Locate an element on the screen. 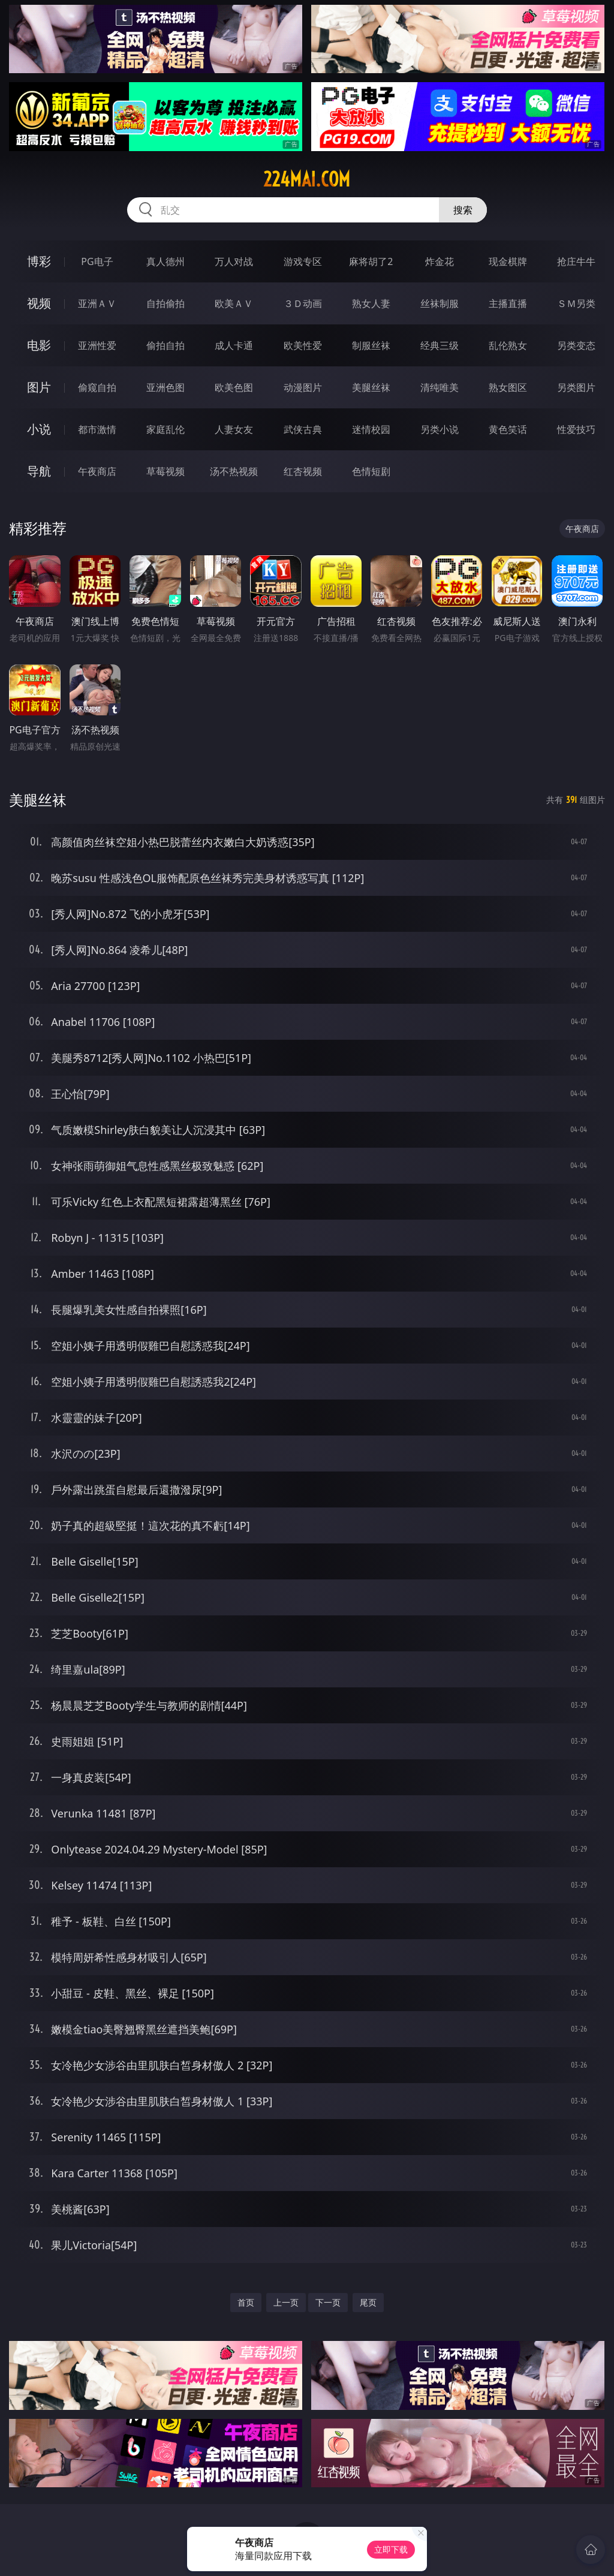  欧美性爱 is located at coordinates (303, 345).